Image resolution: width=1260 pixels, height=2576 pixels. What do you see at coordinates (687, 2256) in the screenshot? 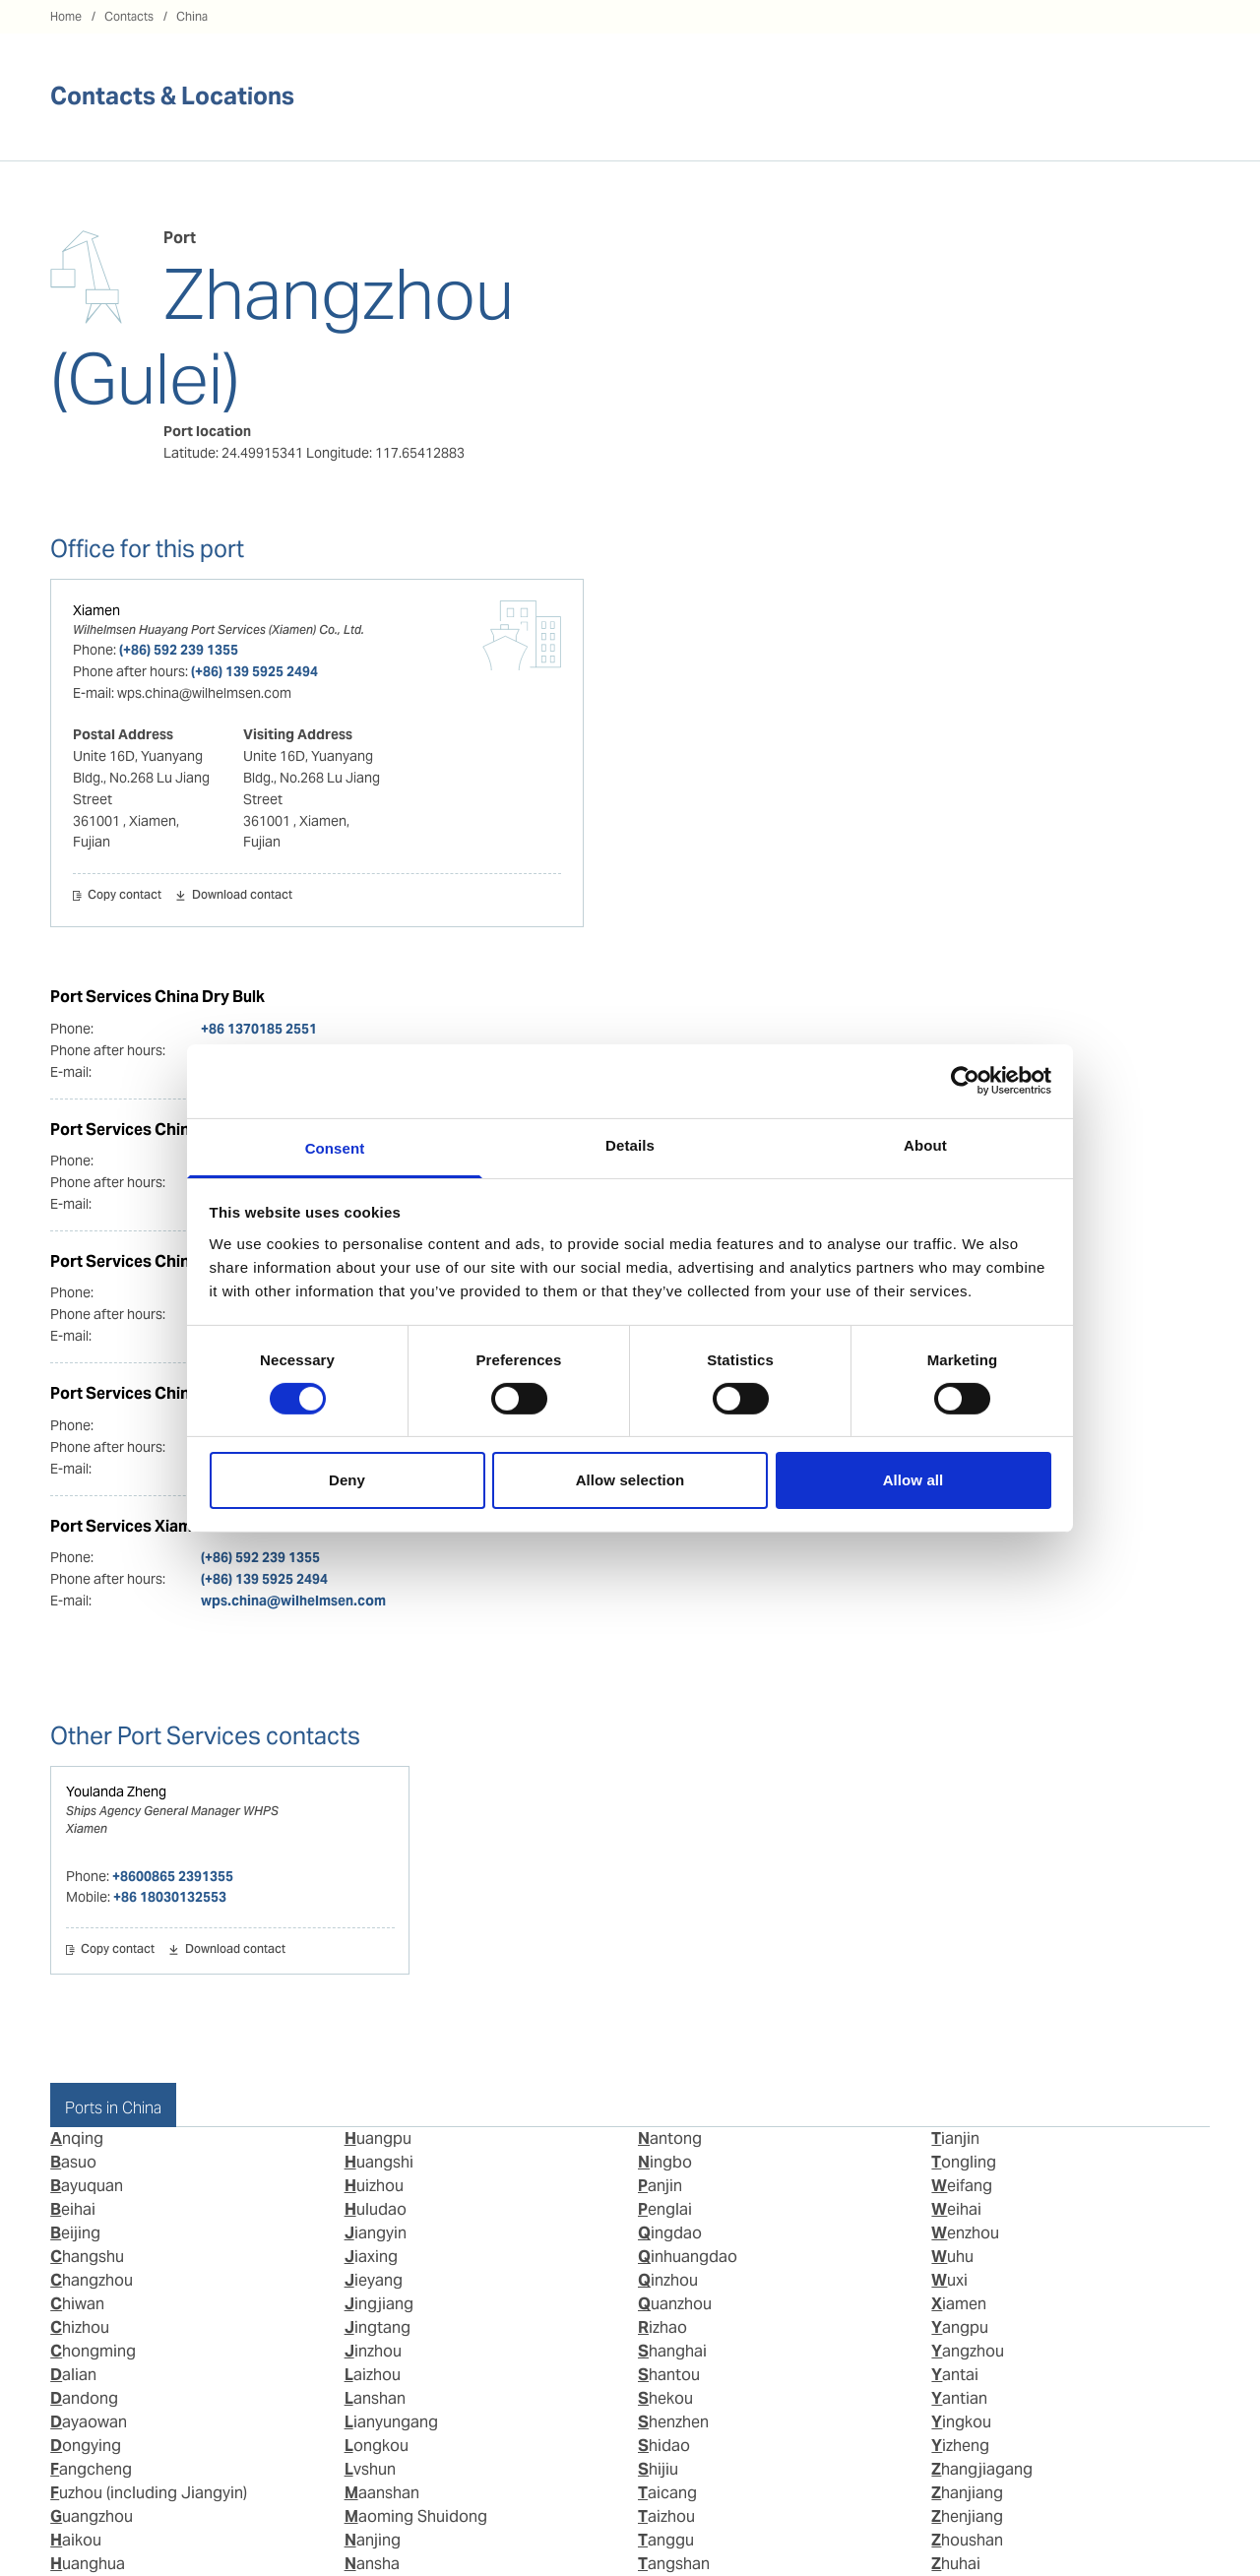
I see `Qinhuangdao` at bounding box center [687, 2256].